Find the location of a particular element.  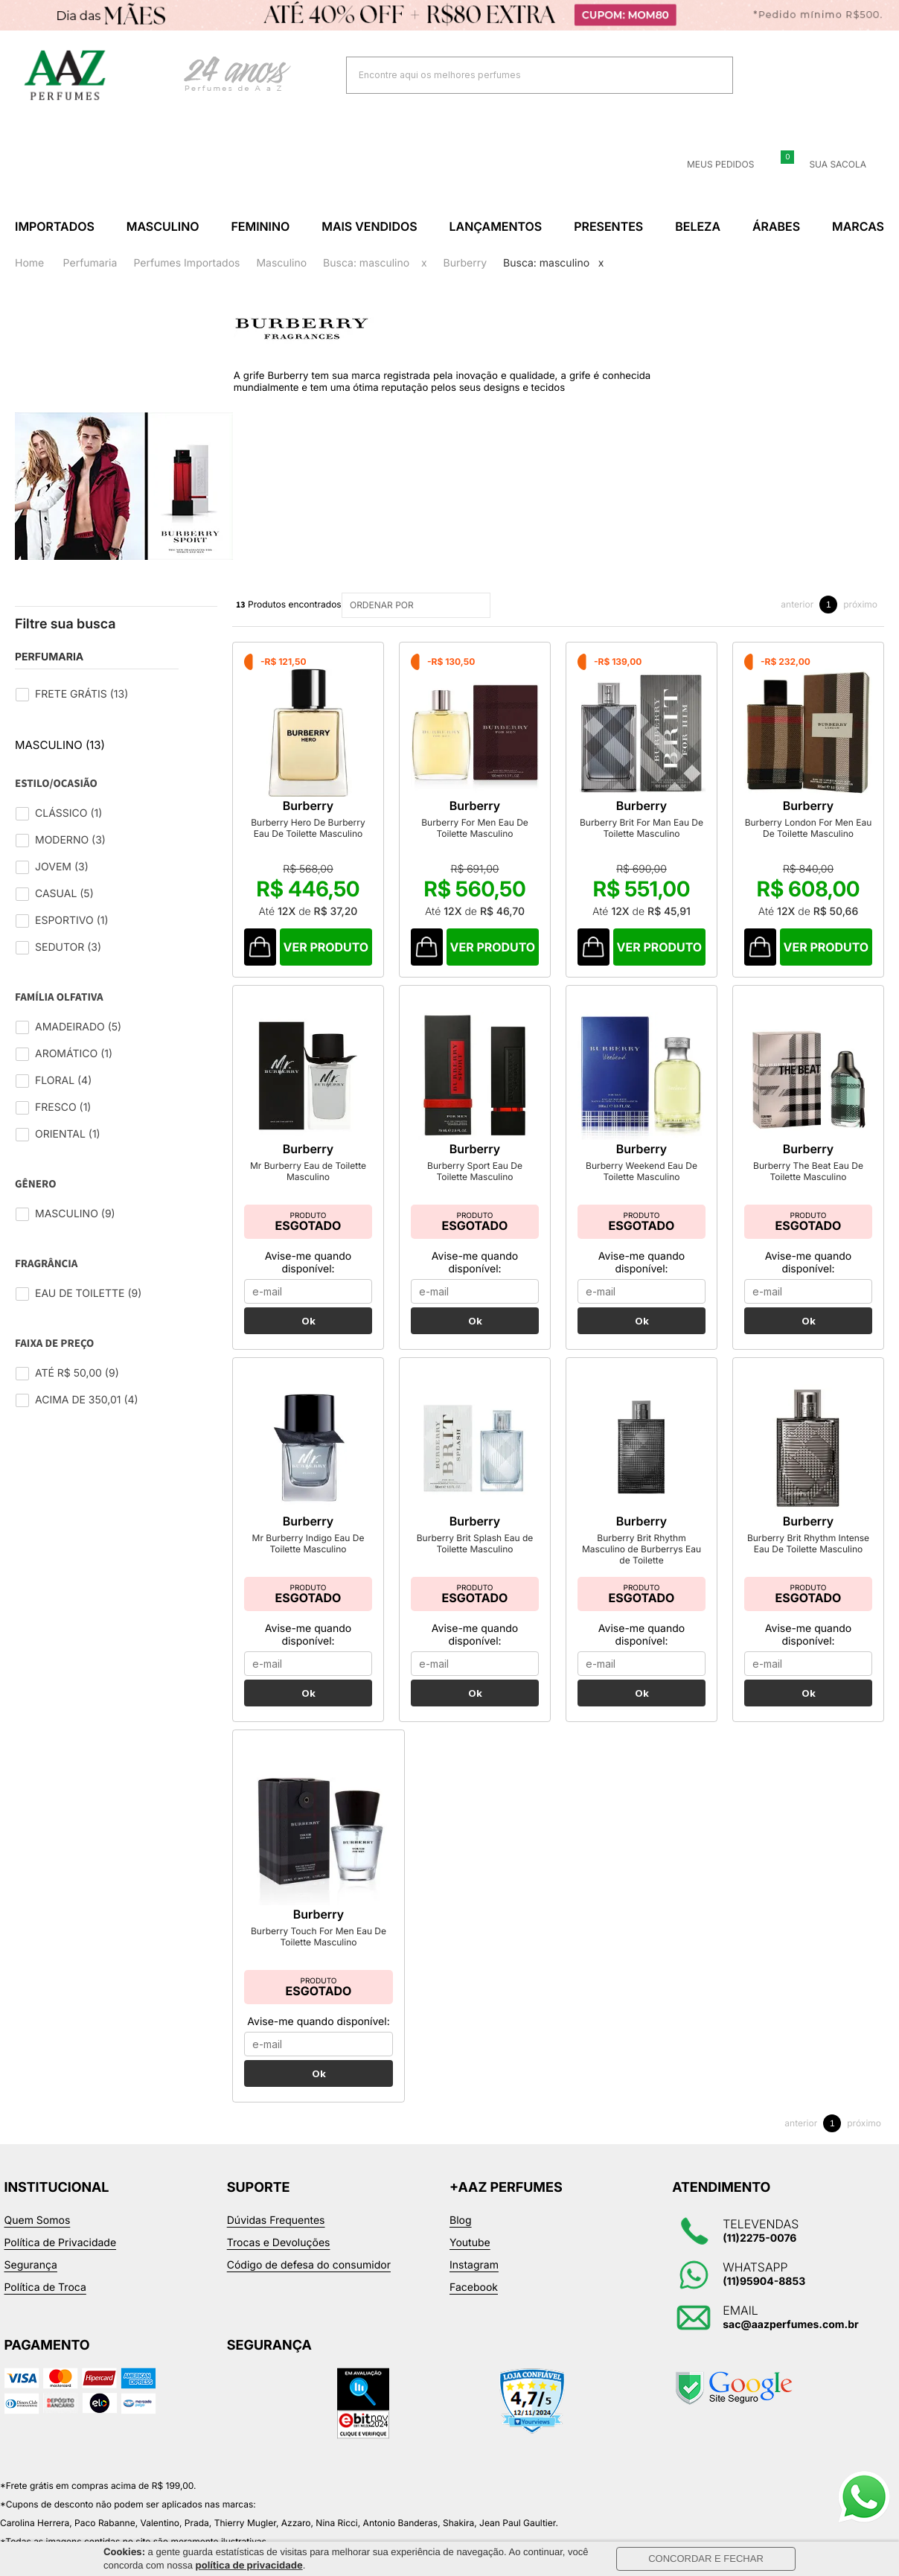

Busca: masculino is located at coordinates (366, 263).